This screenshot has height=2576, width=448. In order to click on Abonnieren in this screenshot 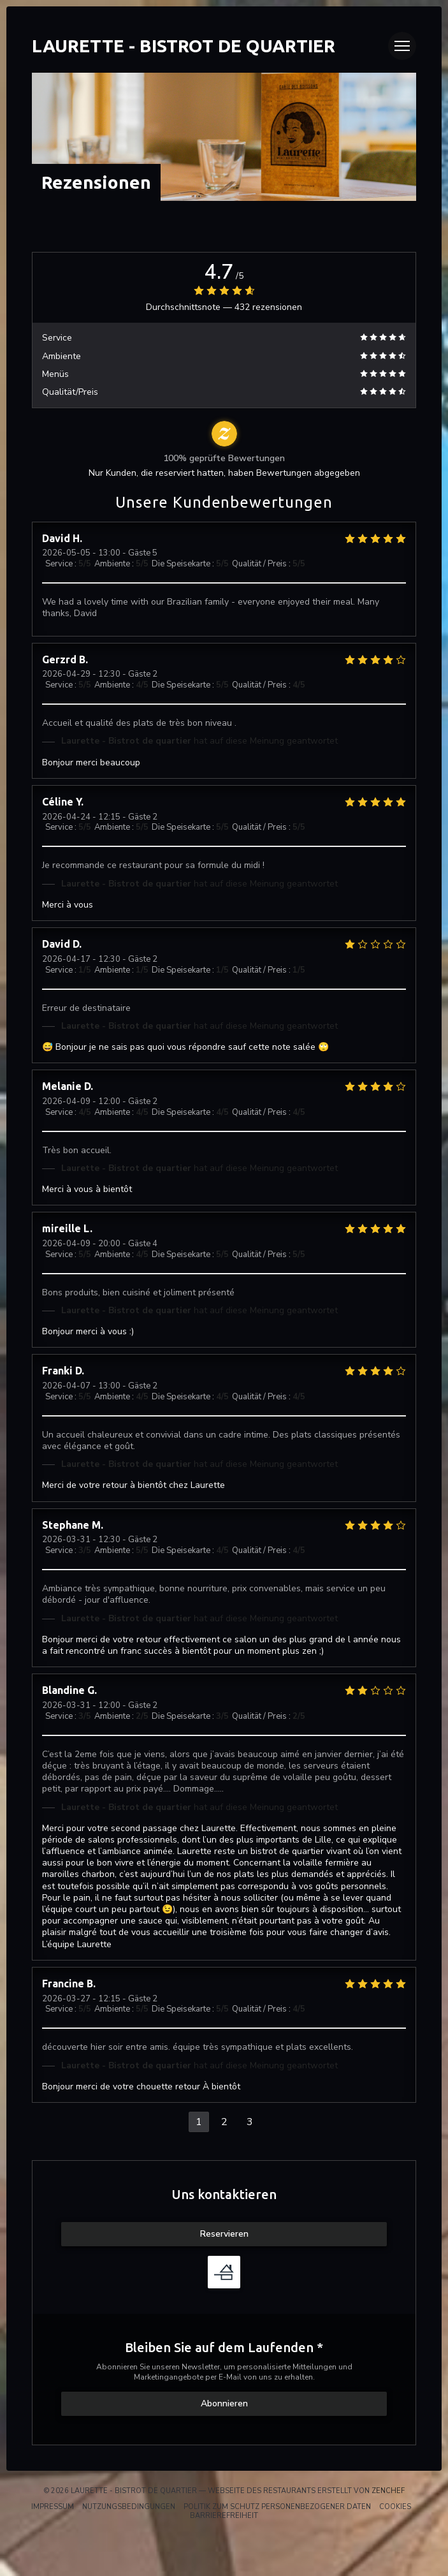, I will do `click(224, 2403)`.